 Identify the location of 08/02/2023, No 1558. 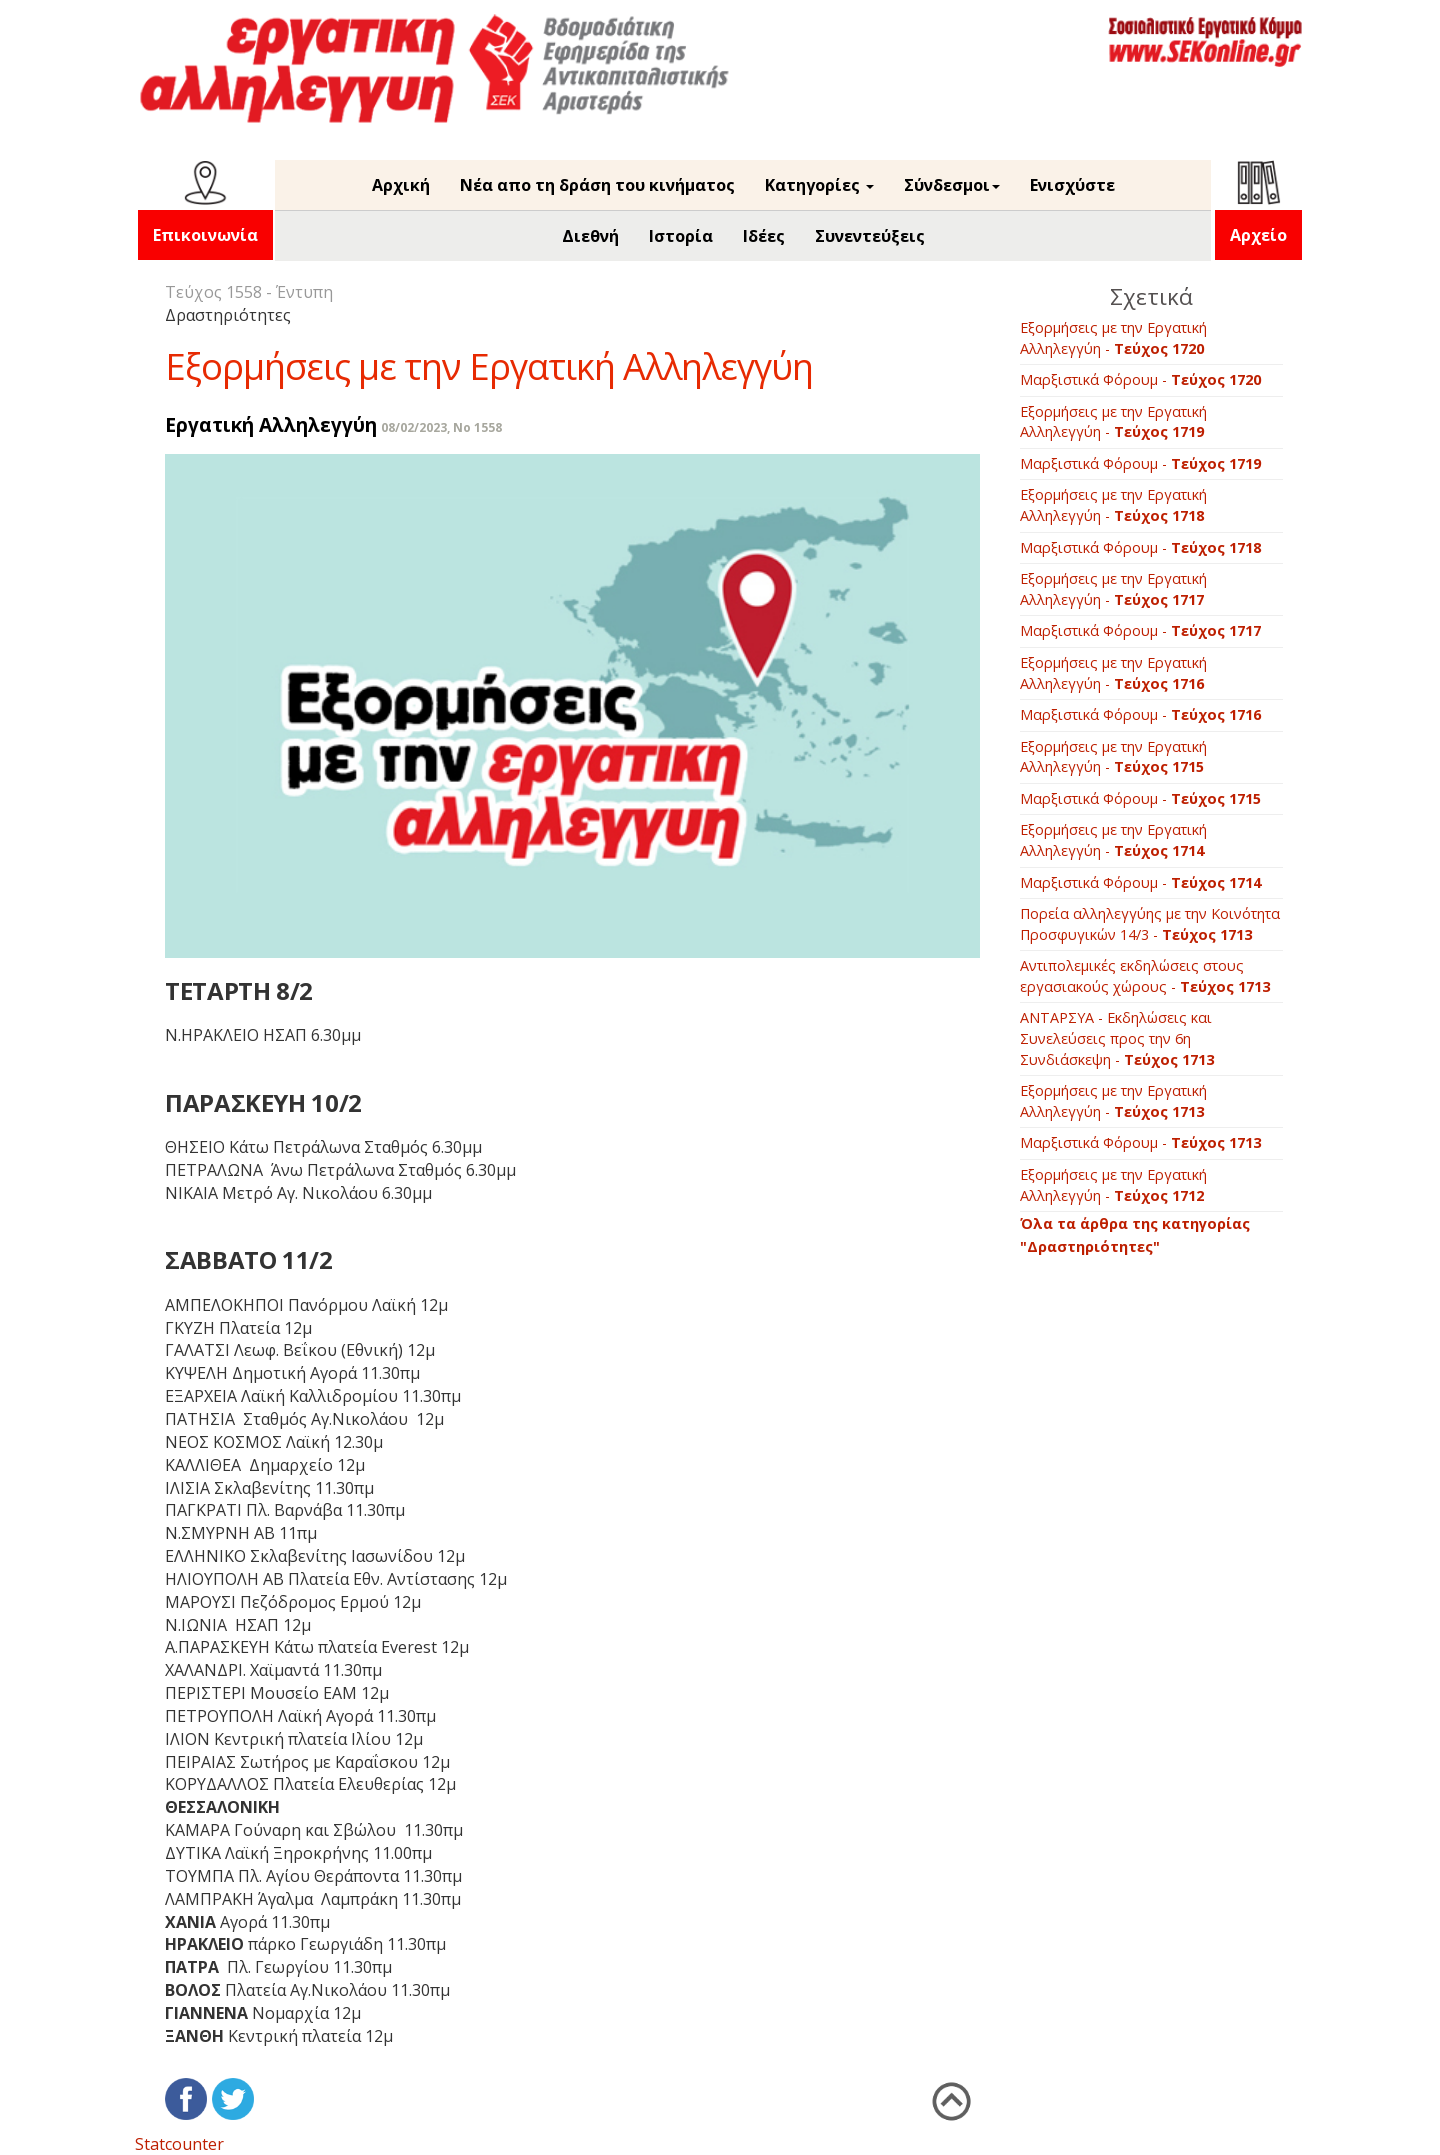
(441, 427).